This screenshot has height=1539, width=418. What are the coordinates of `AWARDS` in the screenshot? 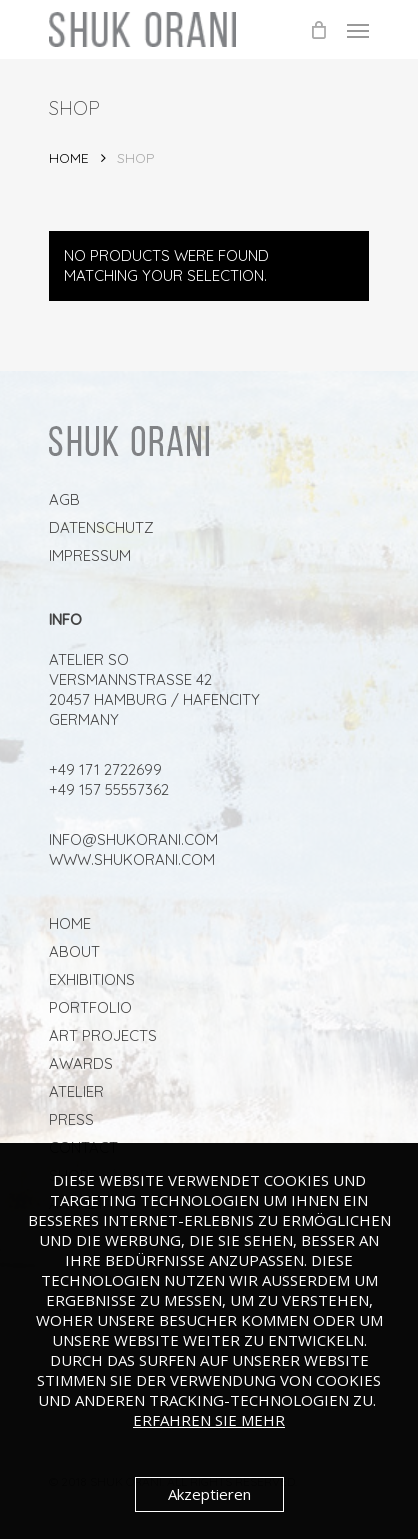 It's located at (81, 1063).